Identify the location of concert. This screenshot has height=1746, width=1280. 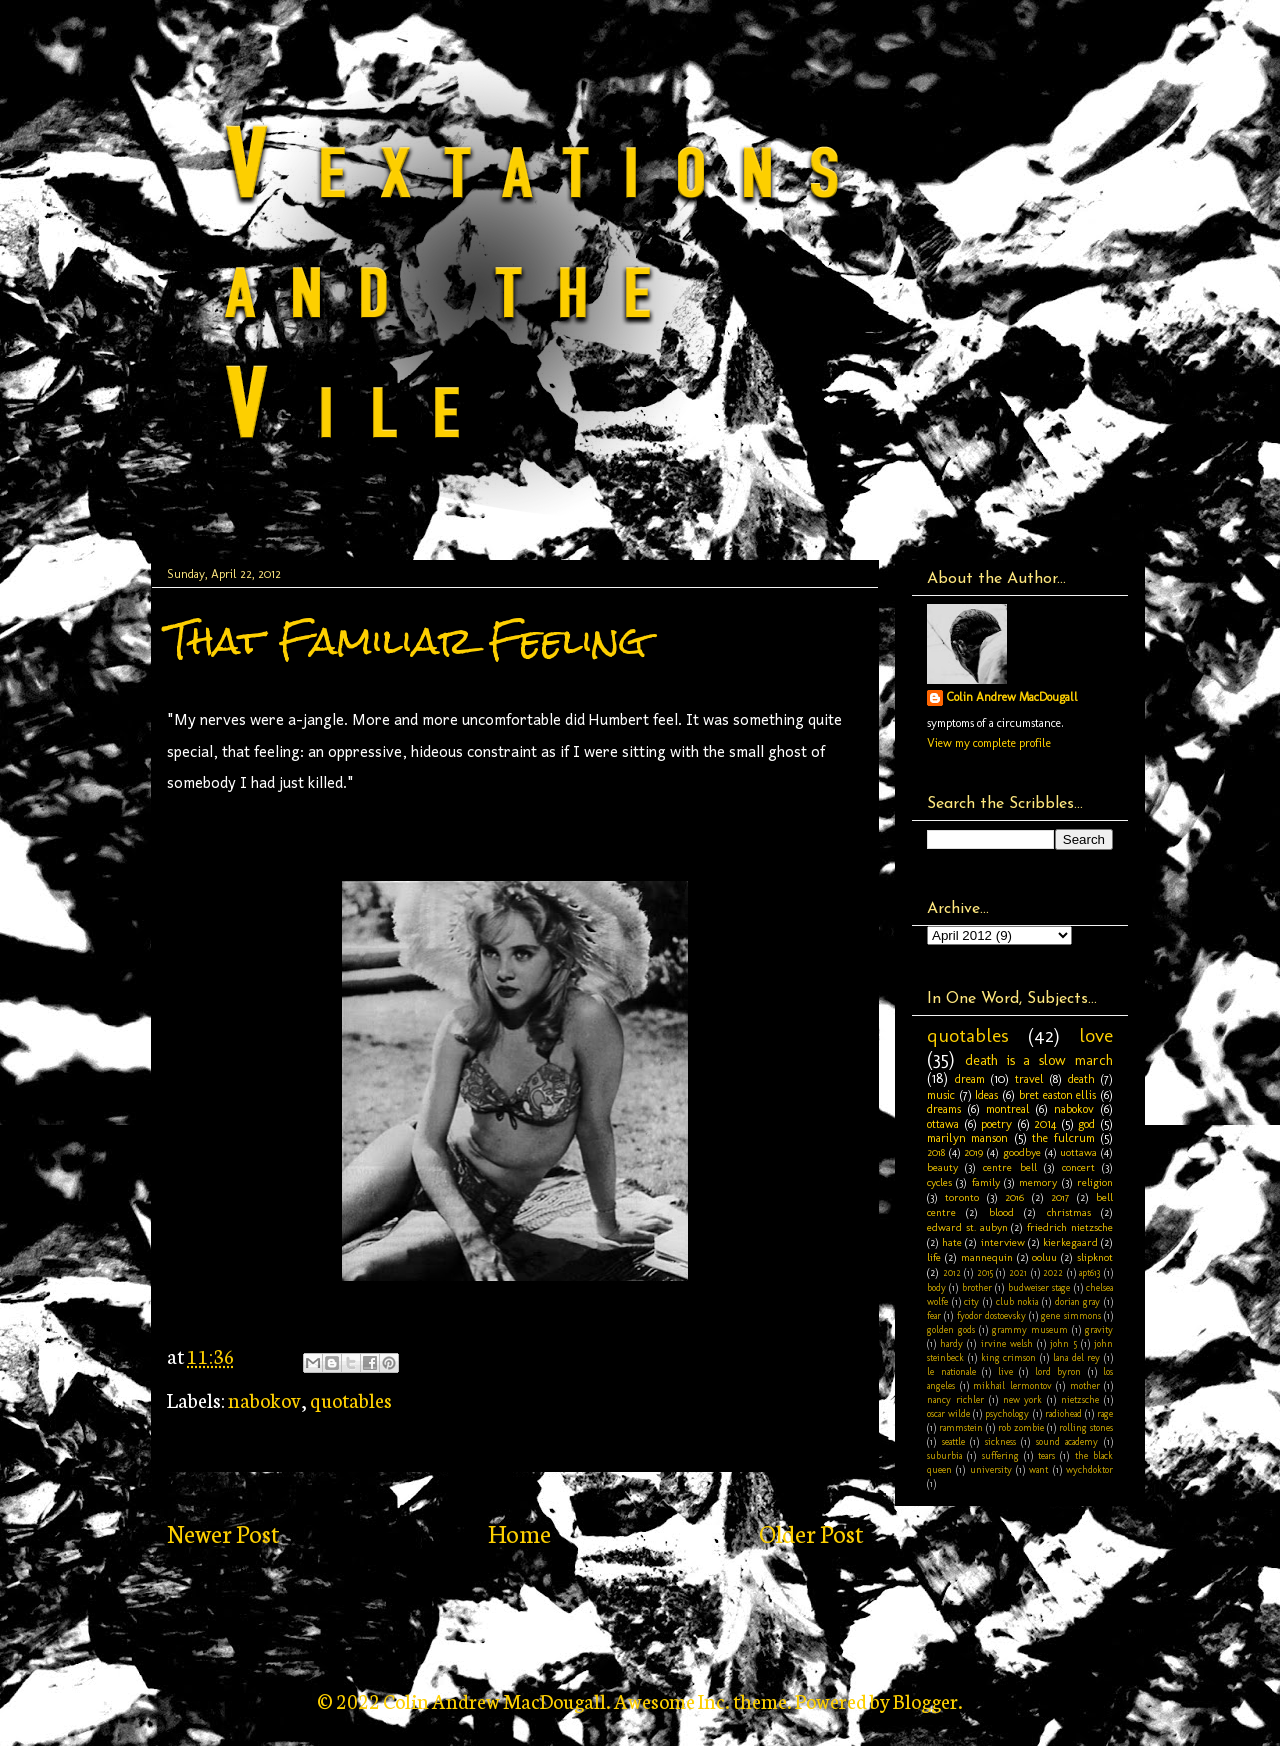
(1078, 1167).